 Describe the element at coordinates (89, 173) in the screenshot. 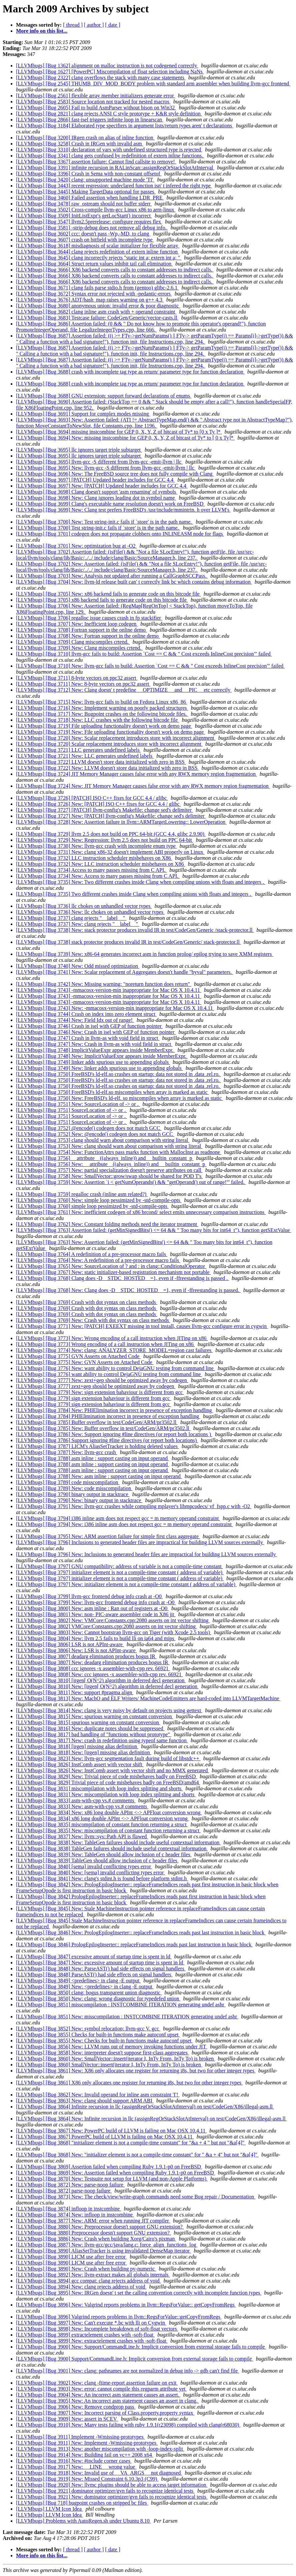

I see `[LLVMbugs] [Bug 3396] Crash in Sema with non-constant offsetof` at that location.